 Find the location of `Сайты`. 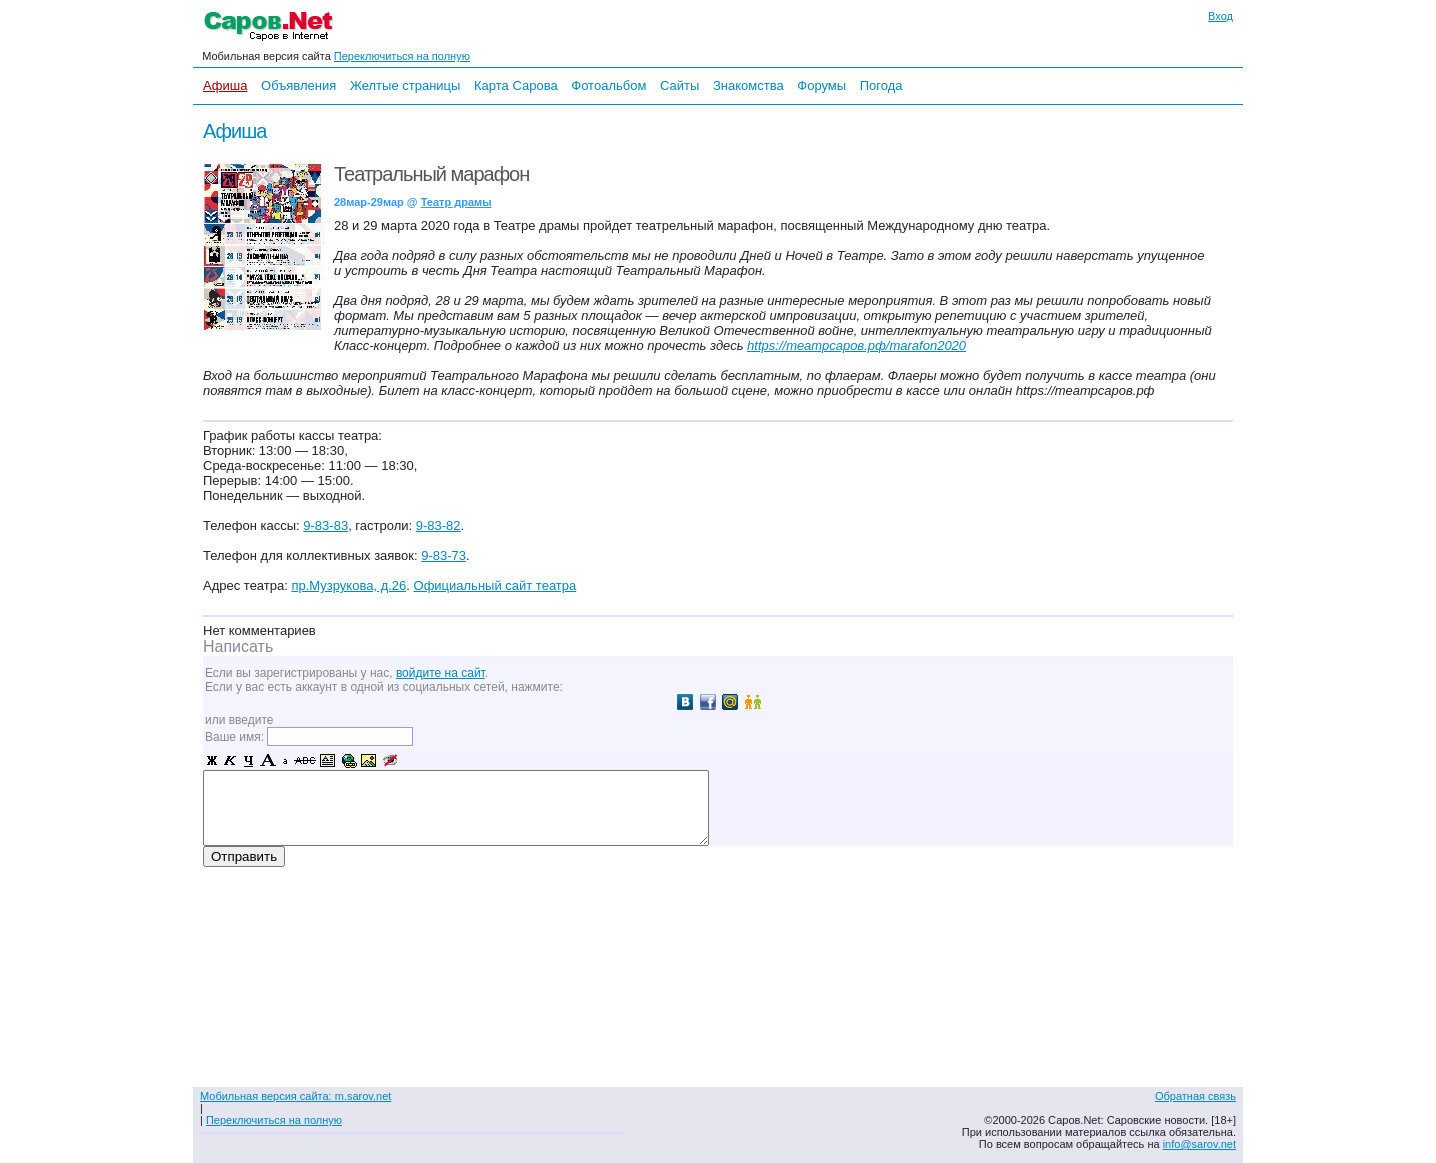

Сайты is located at coordinates (679, 85).